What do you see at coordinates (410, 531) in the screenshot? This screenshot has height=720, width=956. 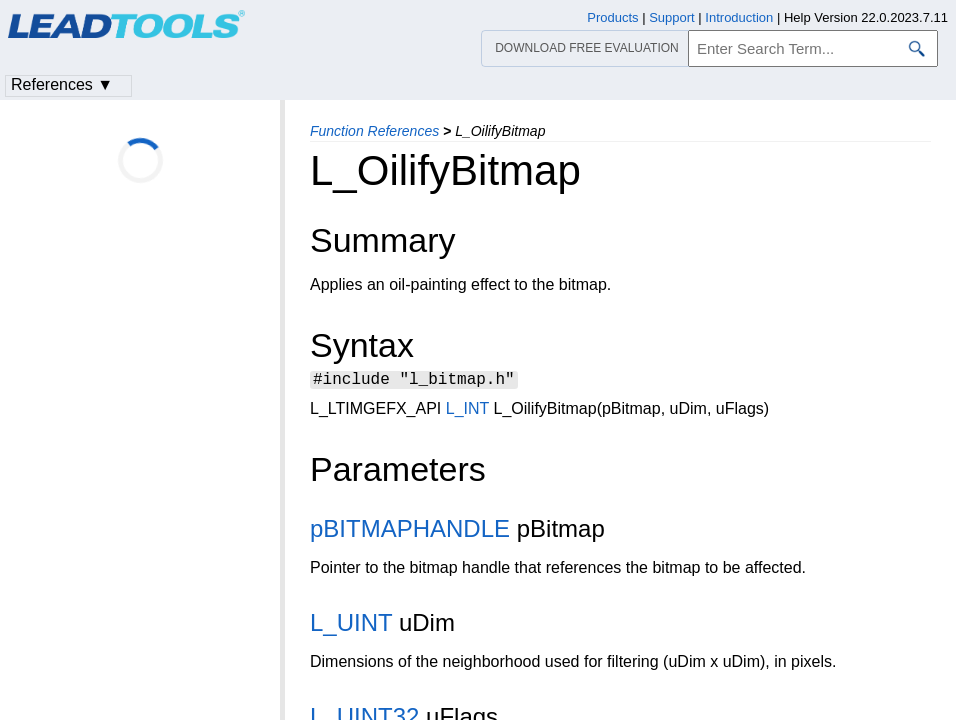 I see `pBITMAPHANDLE` at bounding box center [410, 531].